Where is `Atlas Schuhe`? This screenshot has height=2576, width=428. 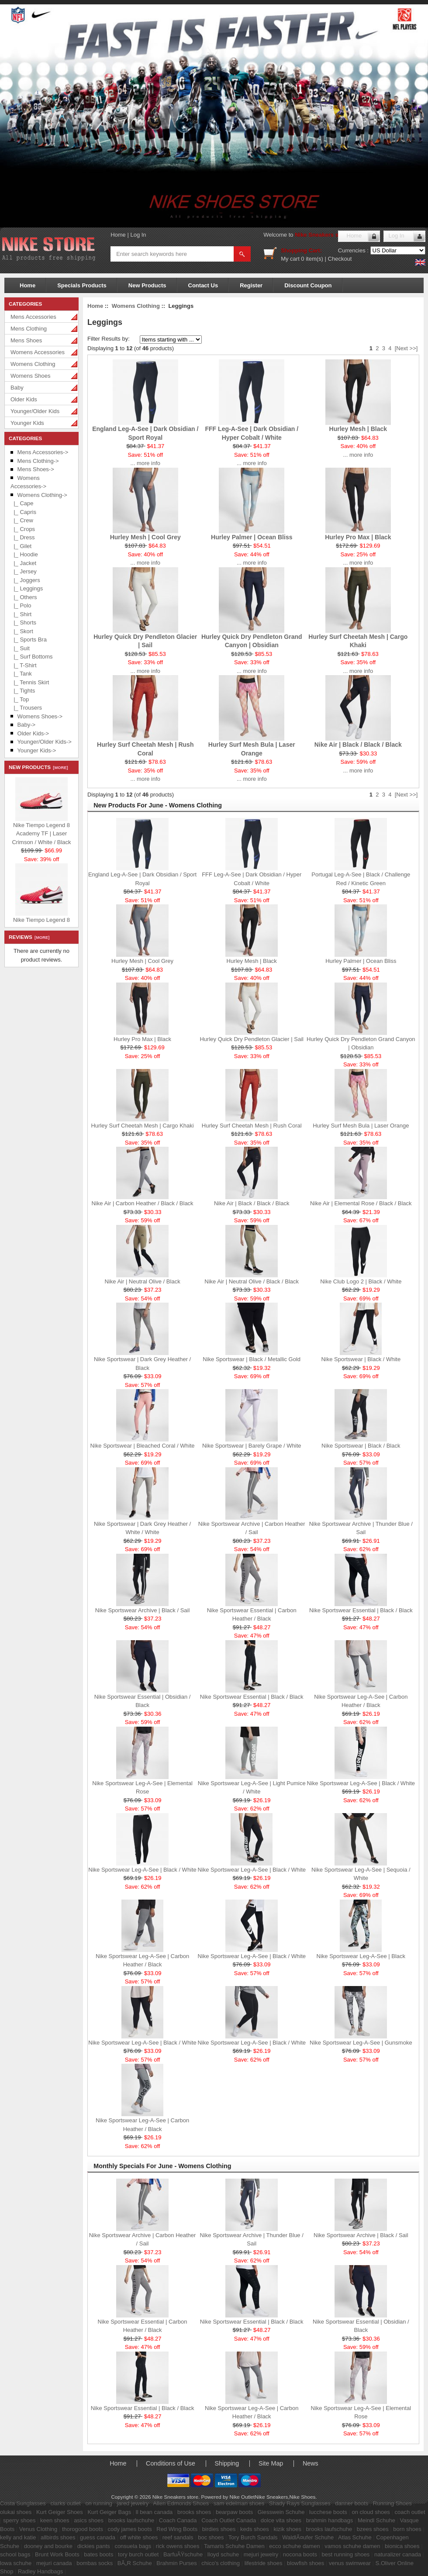
Atlas Schuhe is located at coordinates (355, 2537).